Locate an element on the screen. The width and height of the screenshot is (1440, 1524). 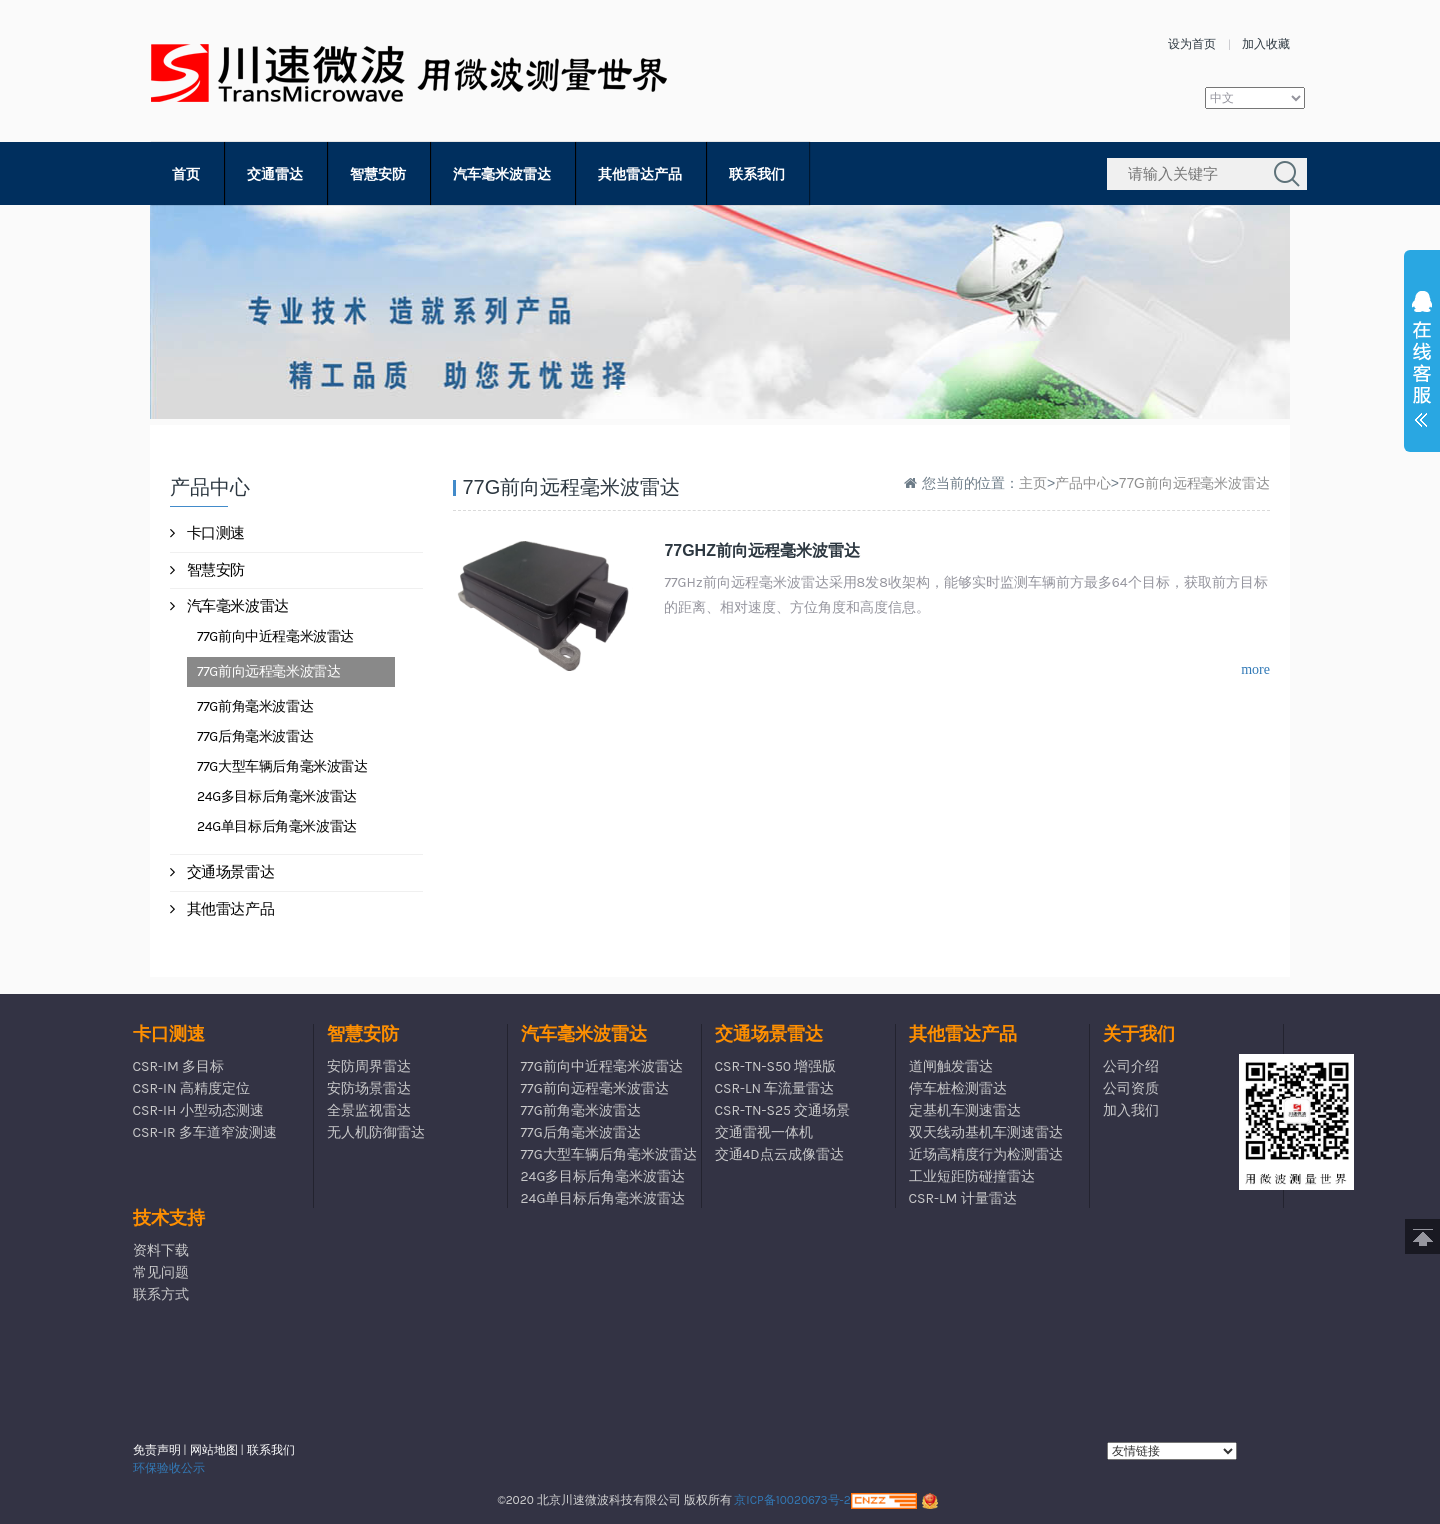
77G前向远程毫米波雷达 is located at coordinates (268, 671).